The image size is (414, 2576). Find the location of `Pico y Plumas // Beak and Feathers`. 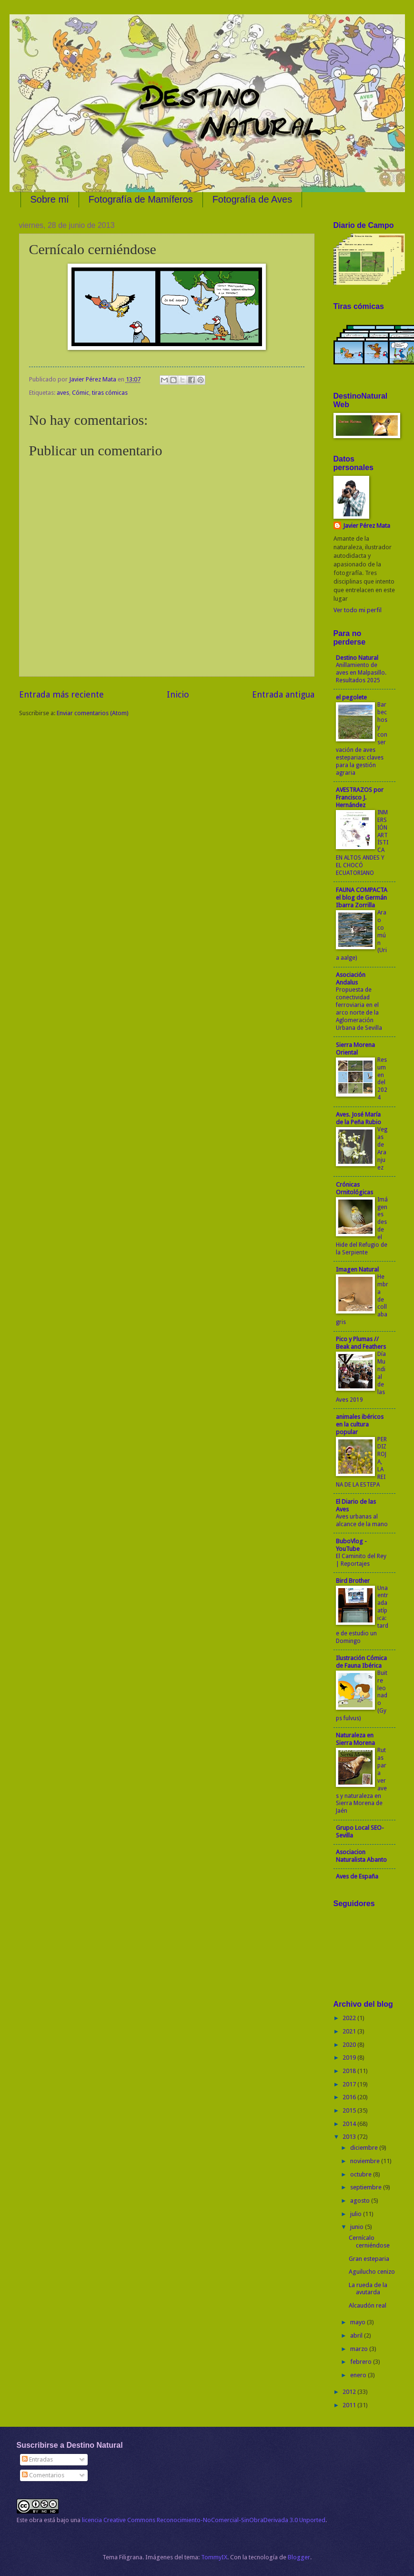

Pico y Plumas // Beak and Feathers is located at coordinates (361, 1342).